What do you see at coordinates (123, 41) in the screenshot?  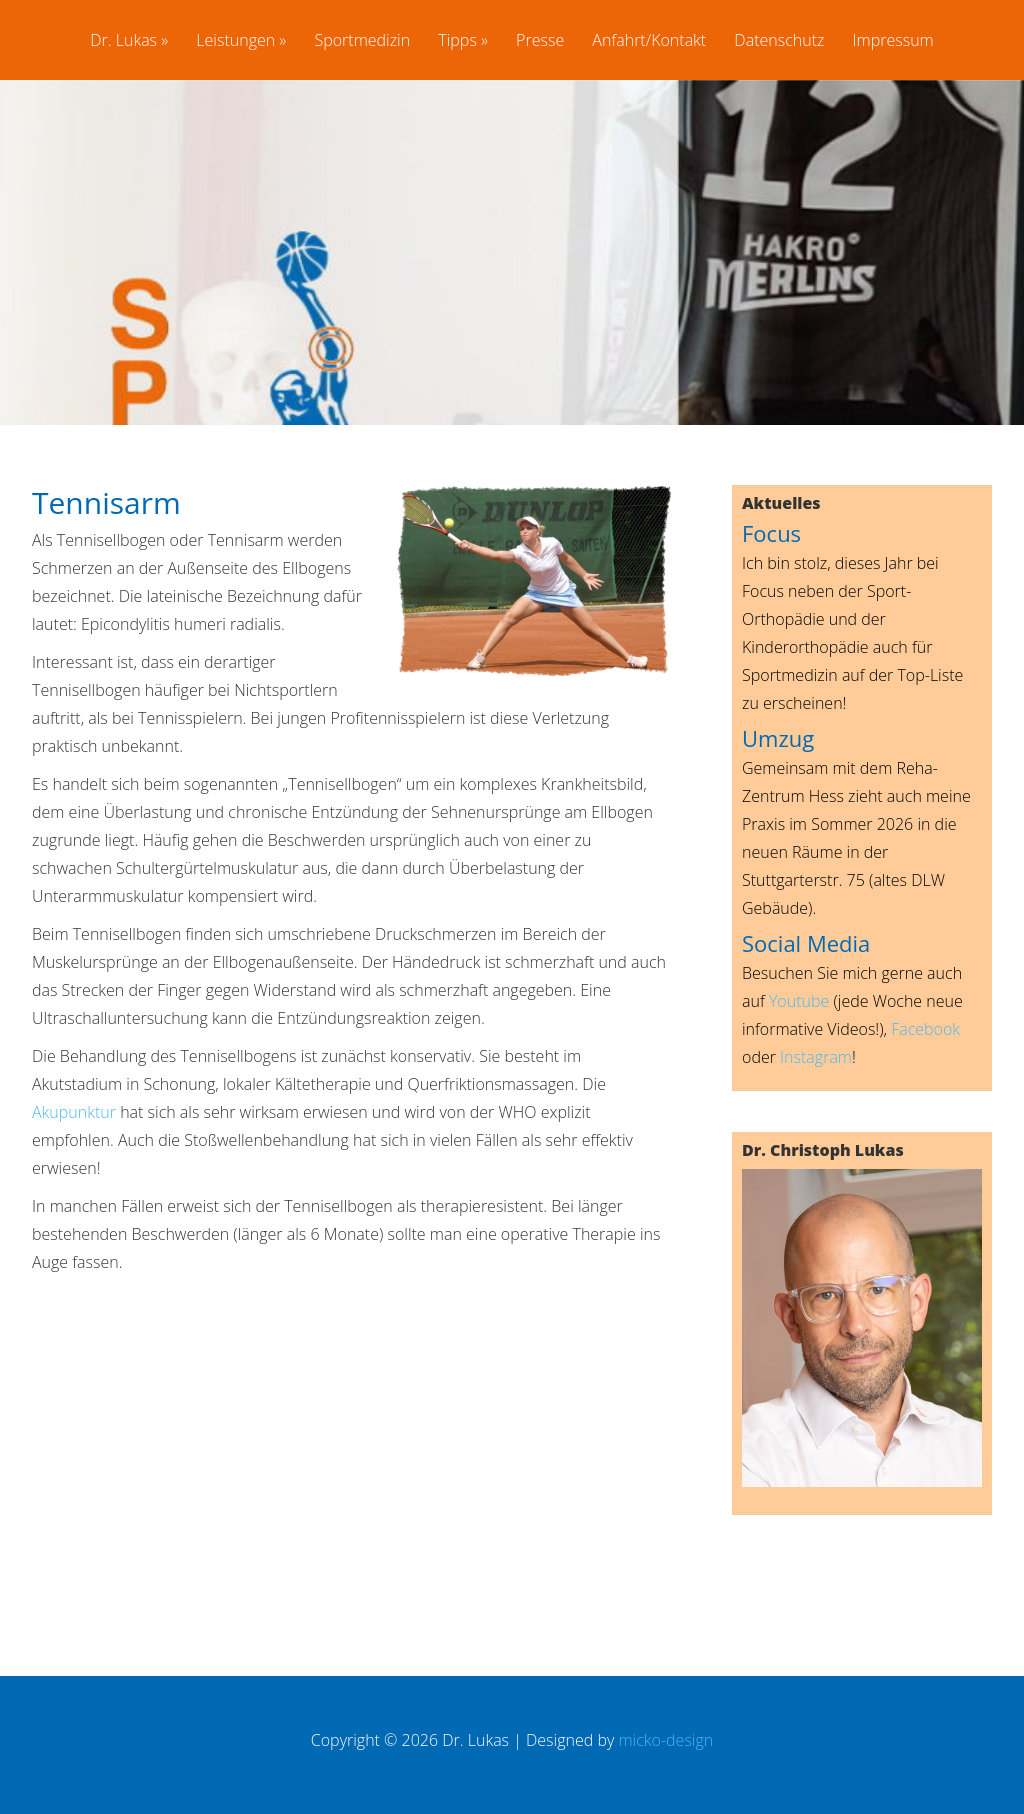 I see `Dr. Lukas` at bounding box center [123, 41].